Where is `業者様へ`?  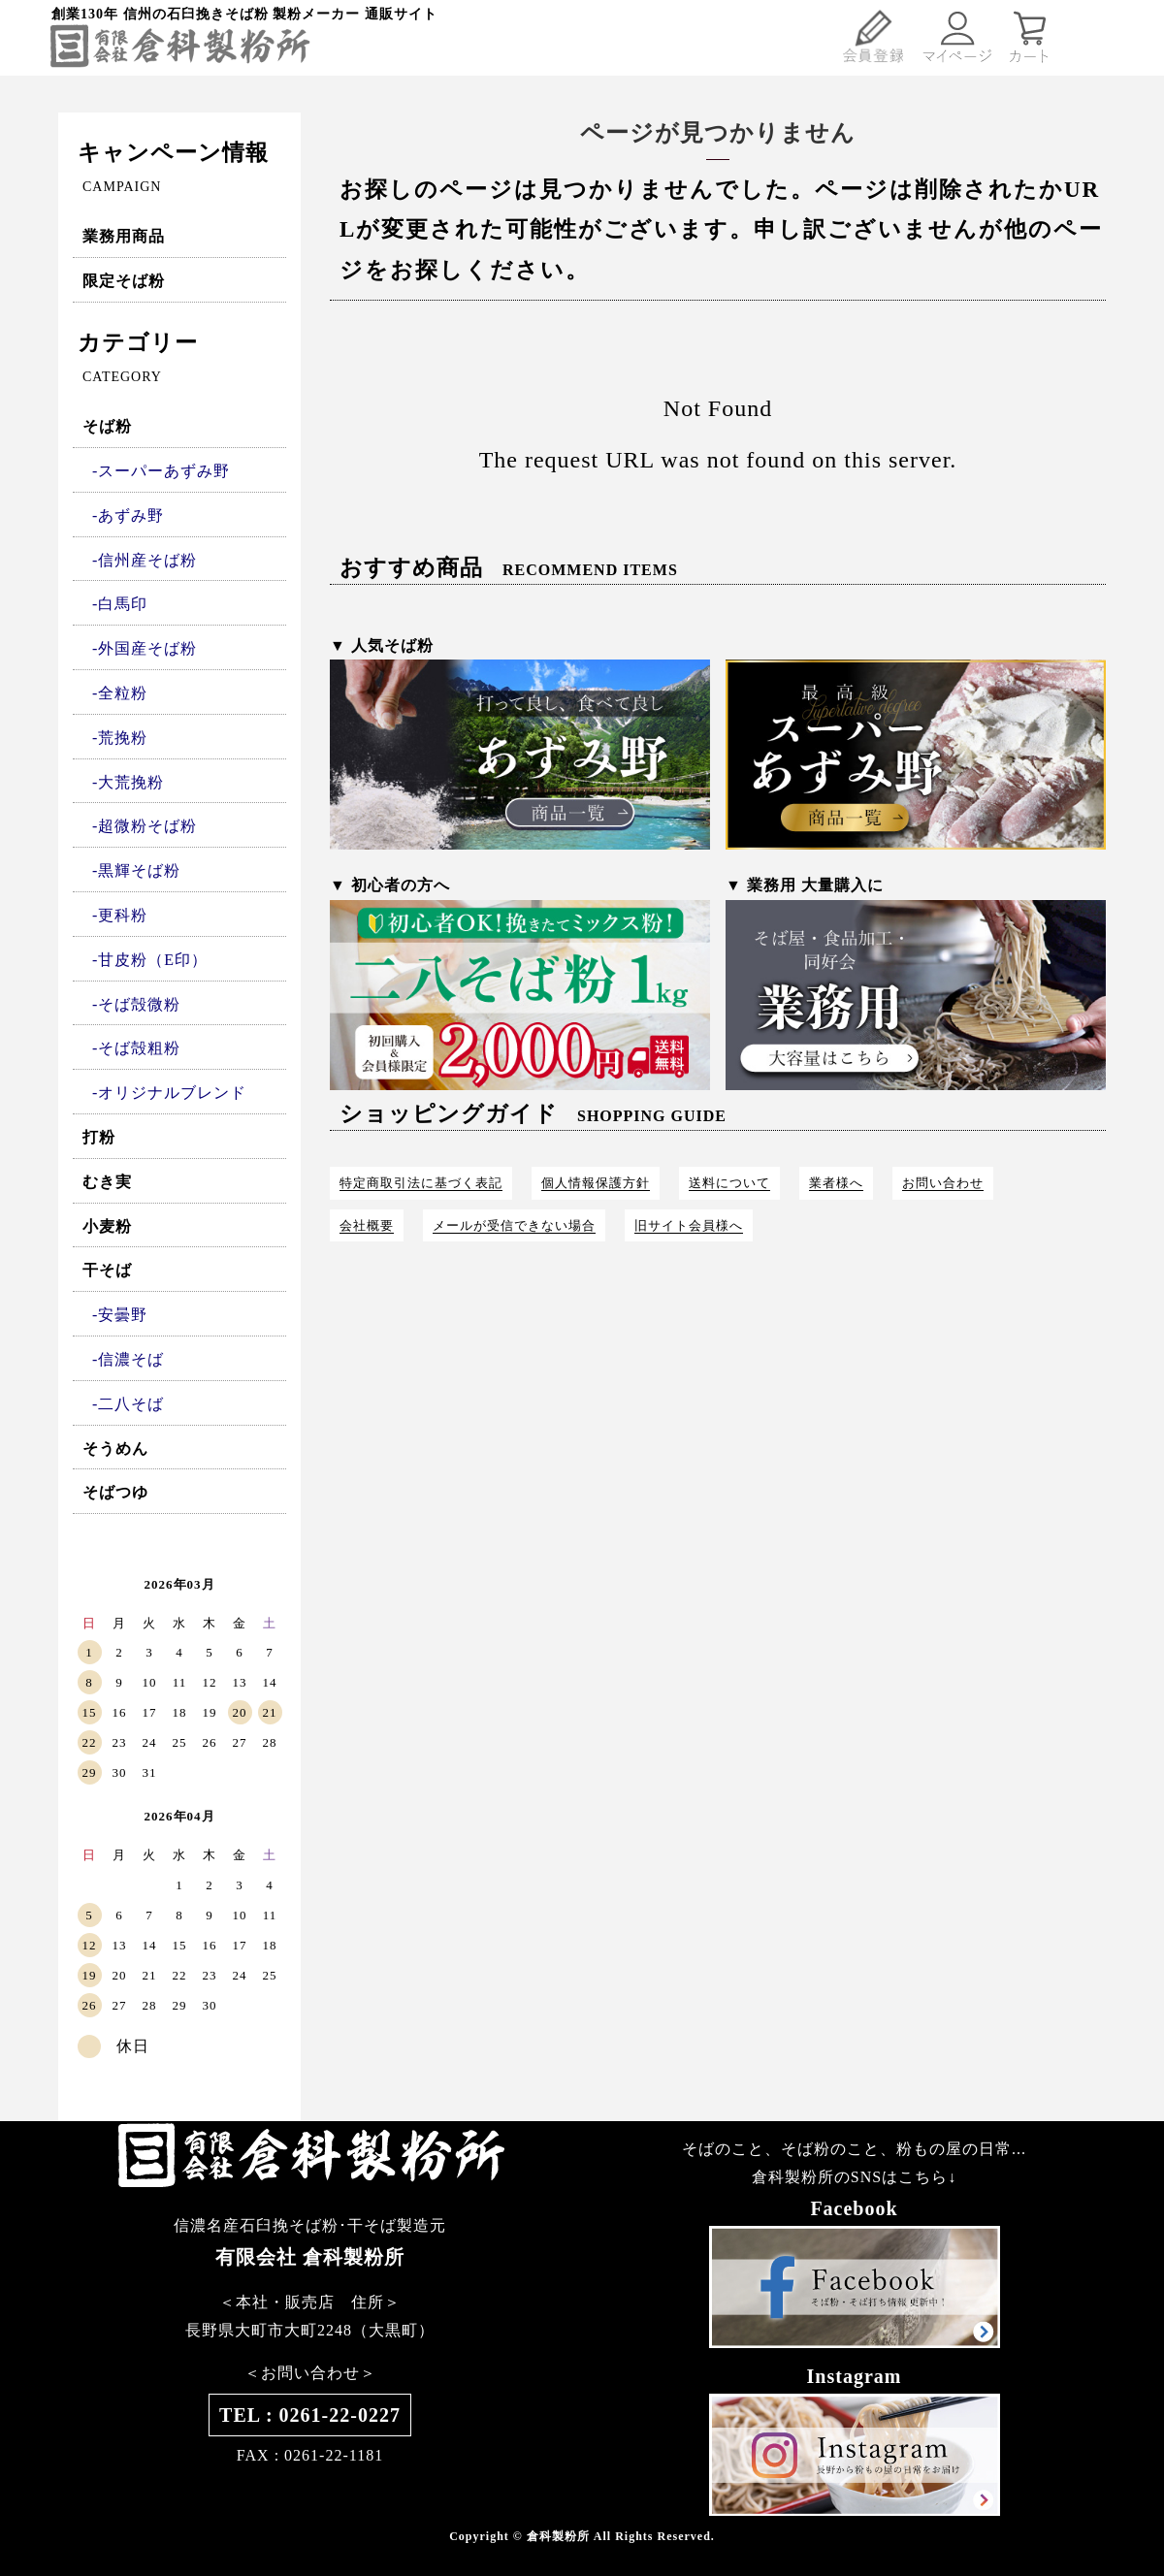
業者様へ is located at coordinates (836, 1182).